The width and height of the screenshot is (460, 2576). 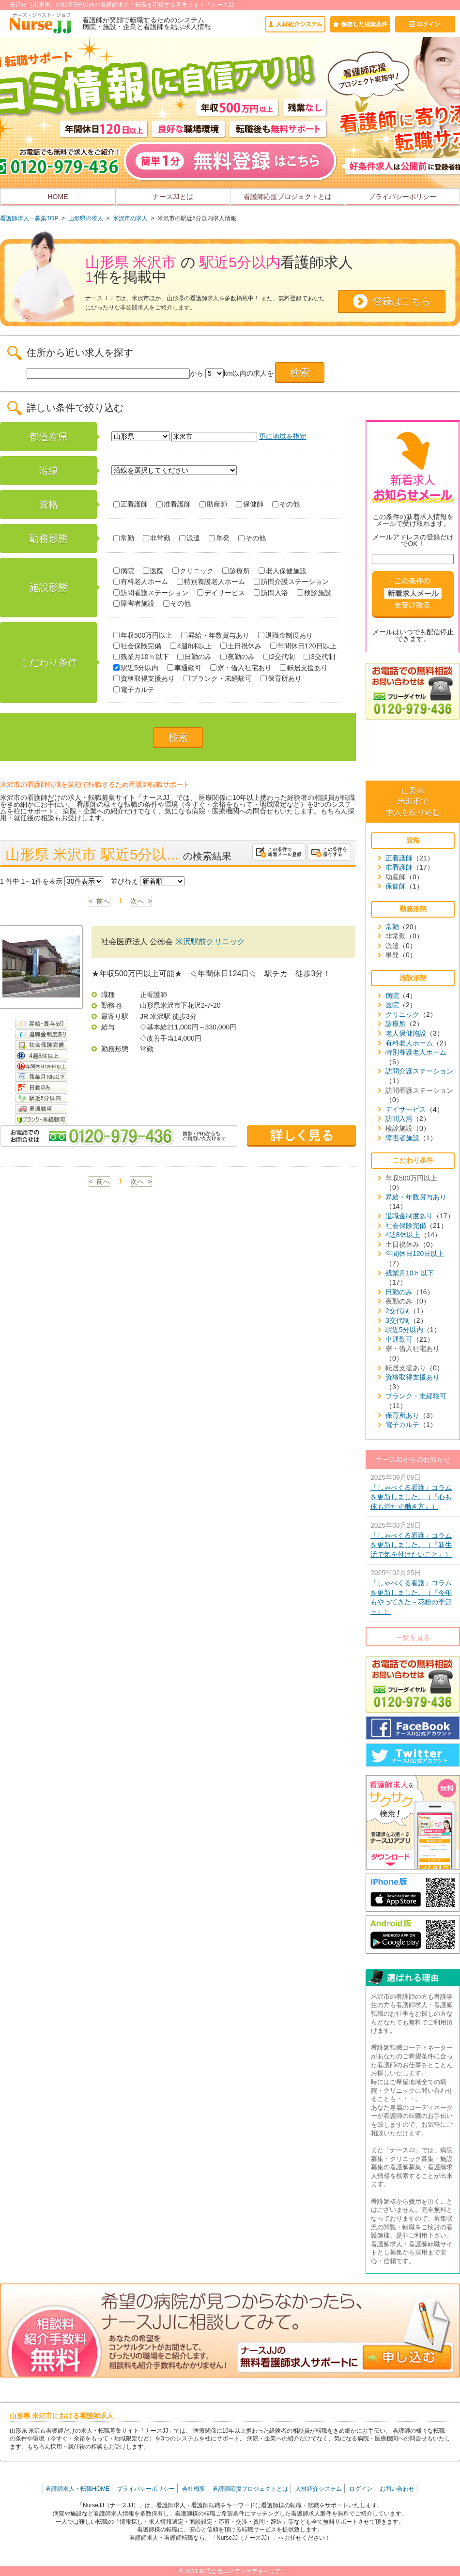 I want to click on その他, so click(x=286, y=504).